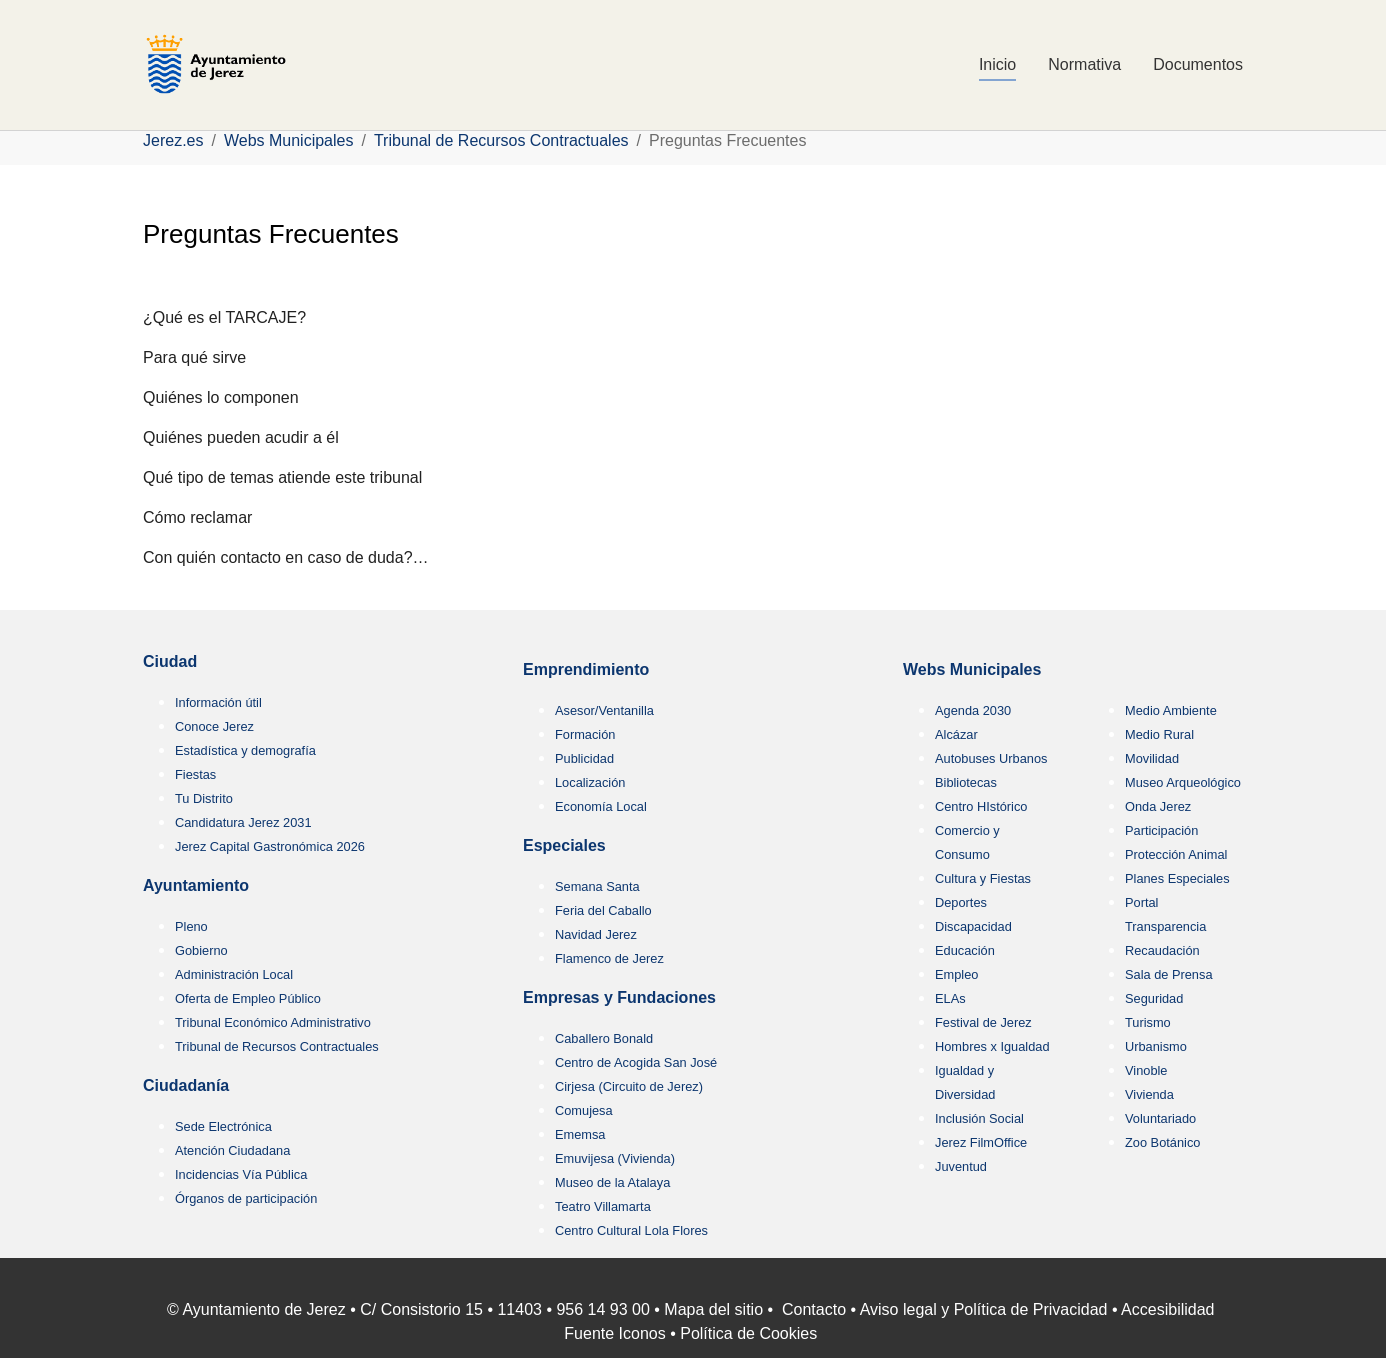  Describe the element at coordinates (273, 1022) in the screenshot. I see `Tribunal Económico Administrativo` at that location.